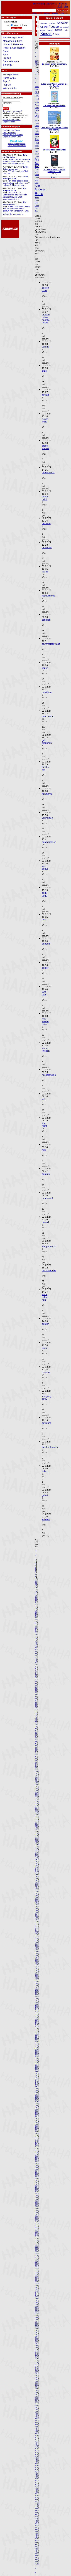 The width and height of the screenshot is (71, 2576). What do you see at coordinates (36, 2502) in the screenshot?
I see `441` at bounding box center [36, 2502].